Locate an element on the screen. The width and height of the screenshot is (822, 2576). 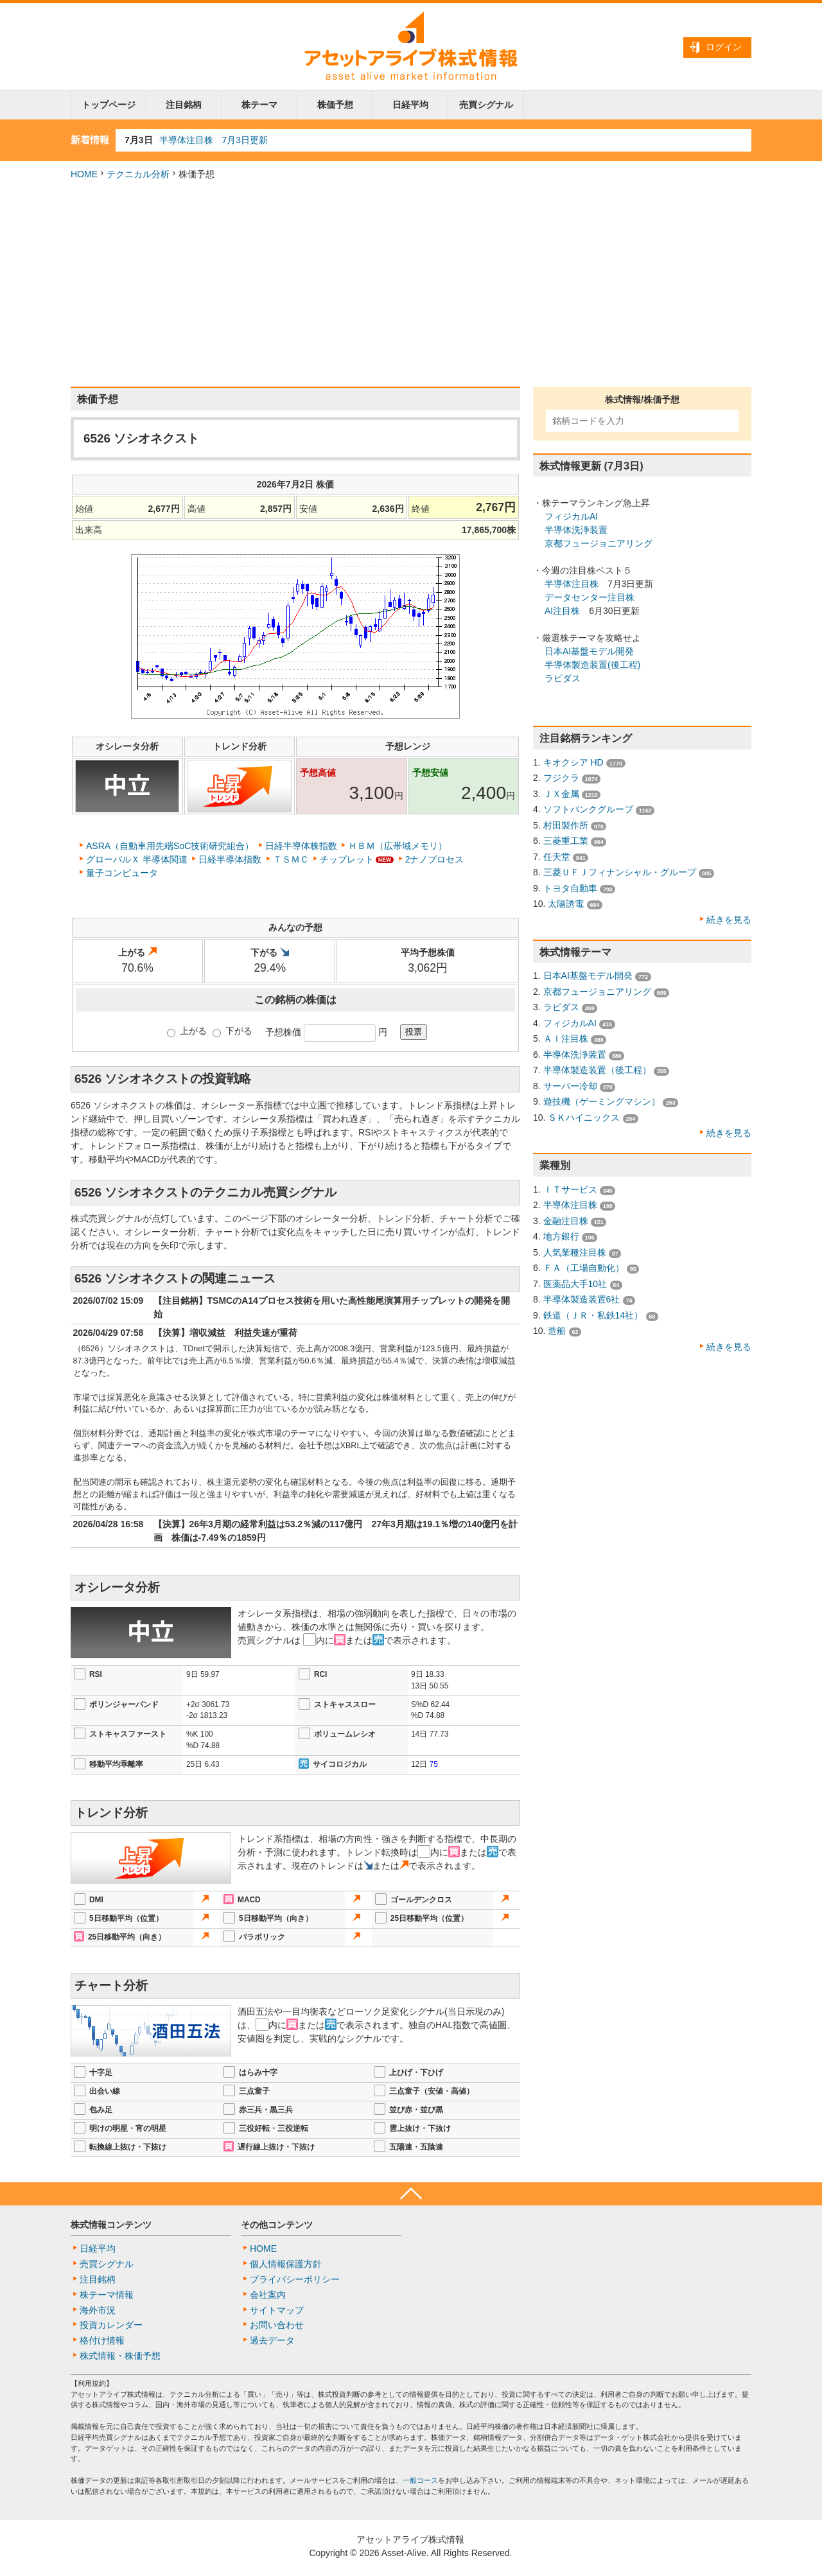
任天堂 is located at coordinates (556, 857).